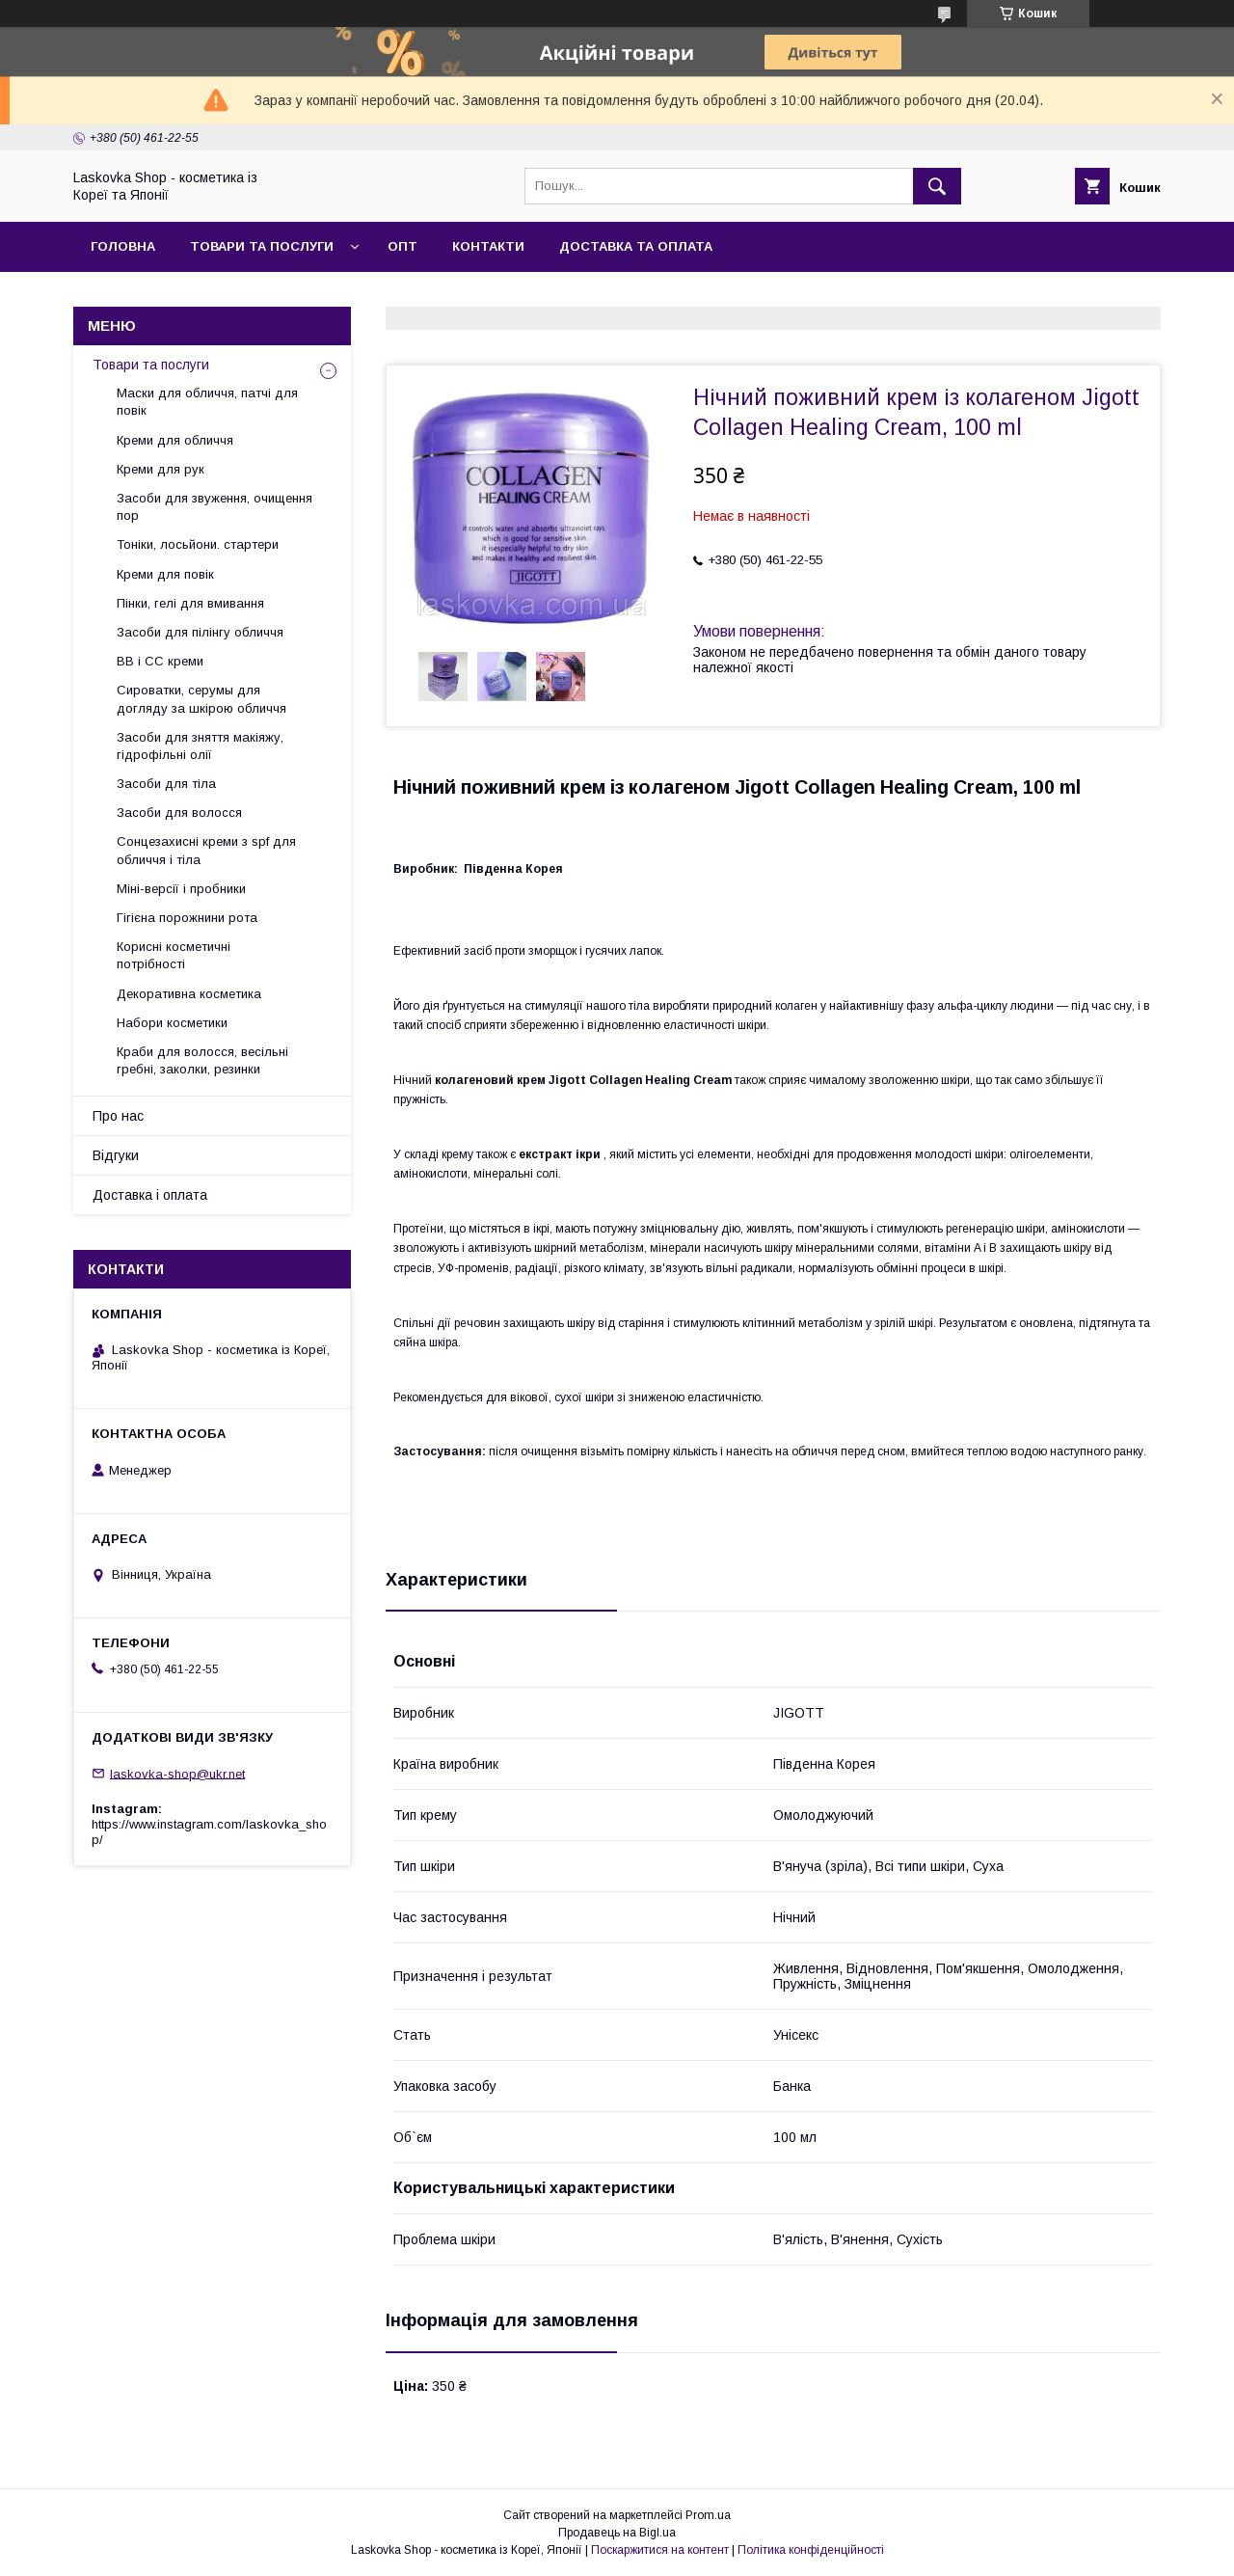 The height and width of the screenshot is (2576, 1234). I want to click on Засоби для пілінгу обличчя, so click(200, 632).